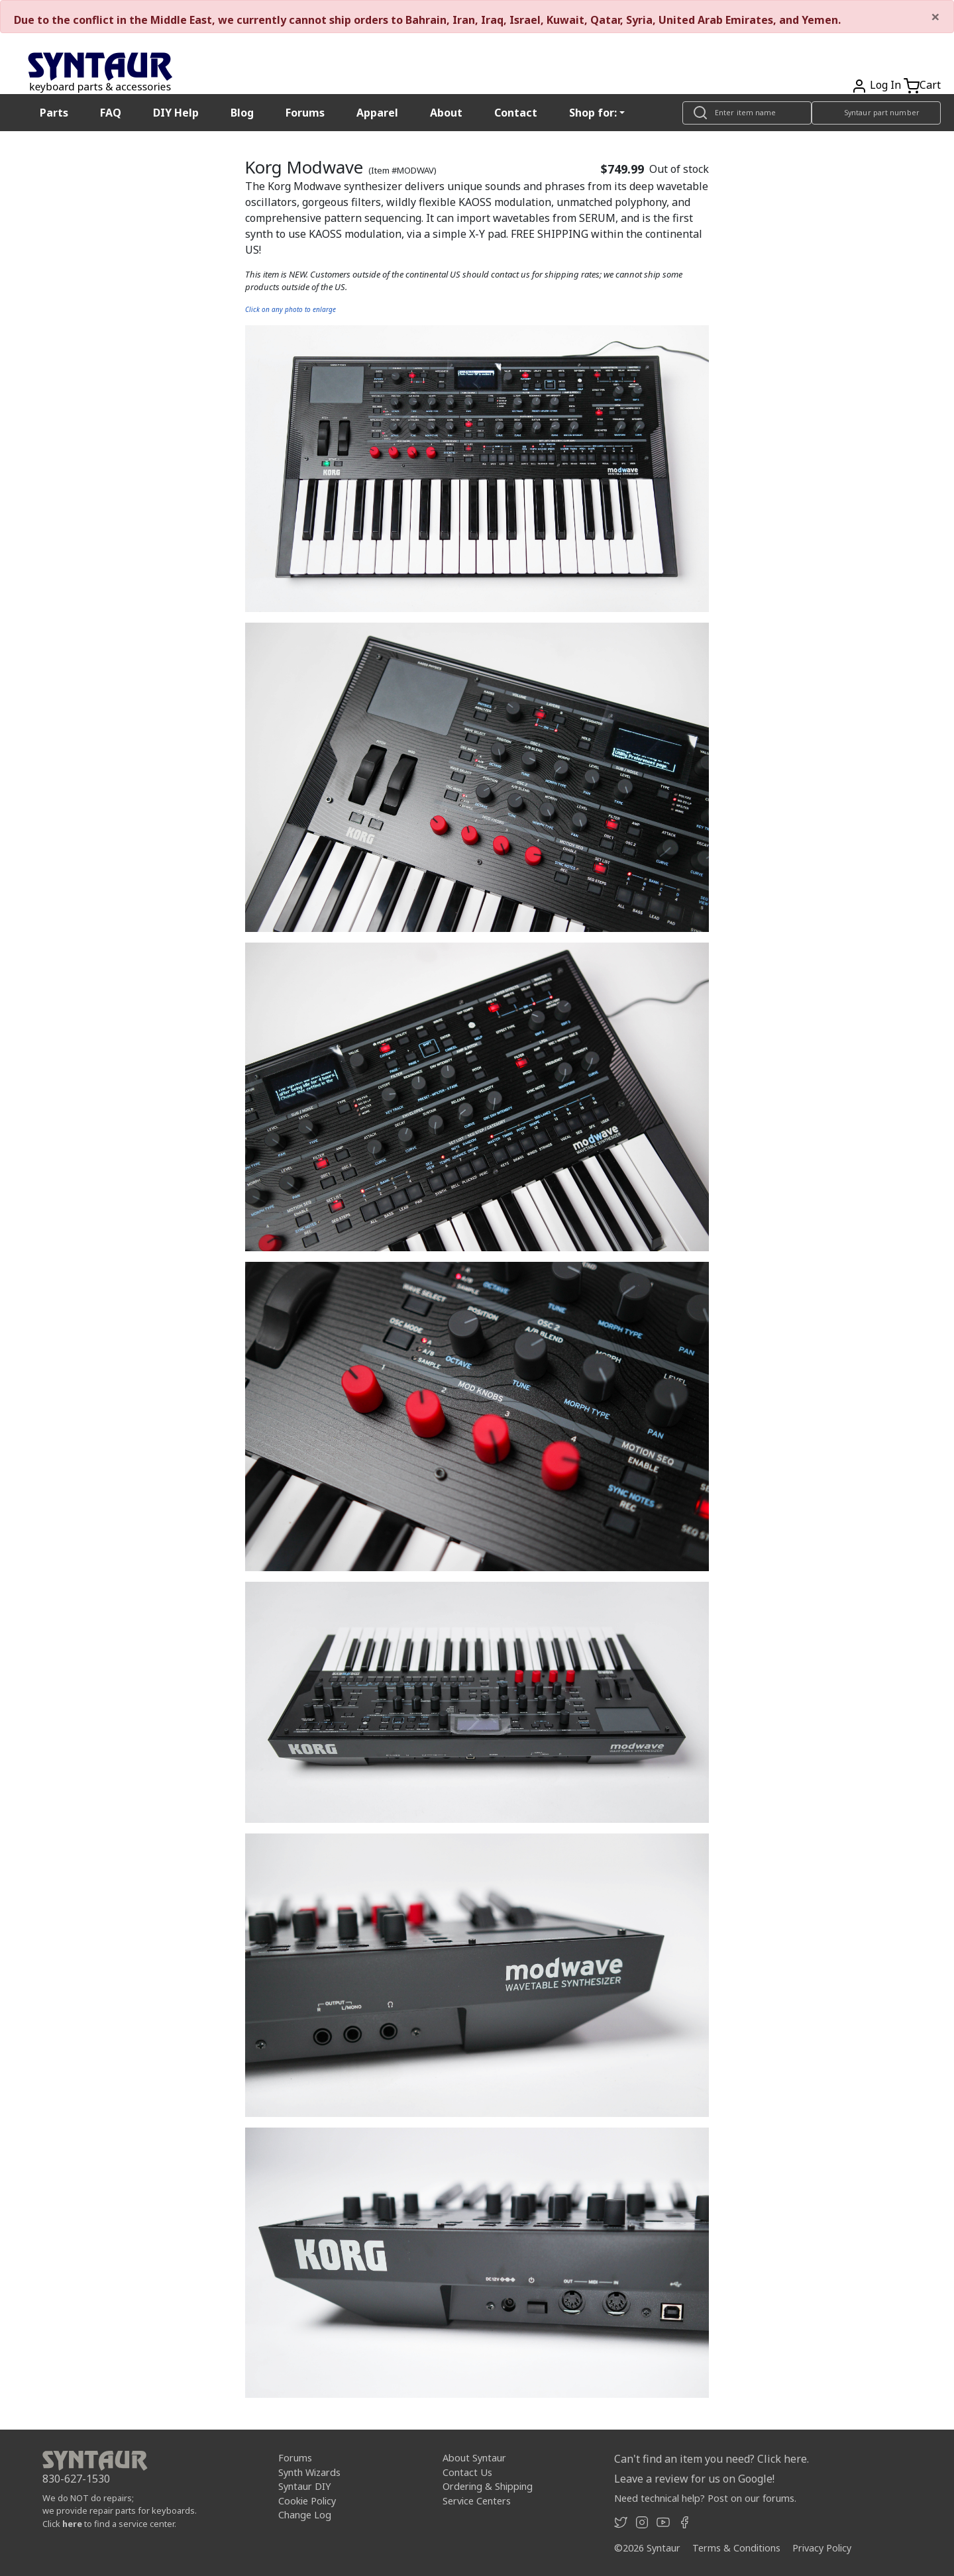 The width and height of the screenshot is (954, 2576). I want to click on About, so click(446, 112).